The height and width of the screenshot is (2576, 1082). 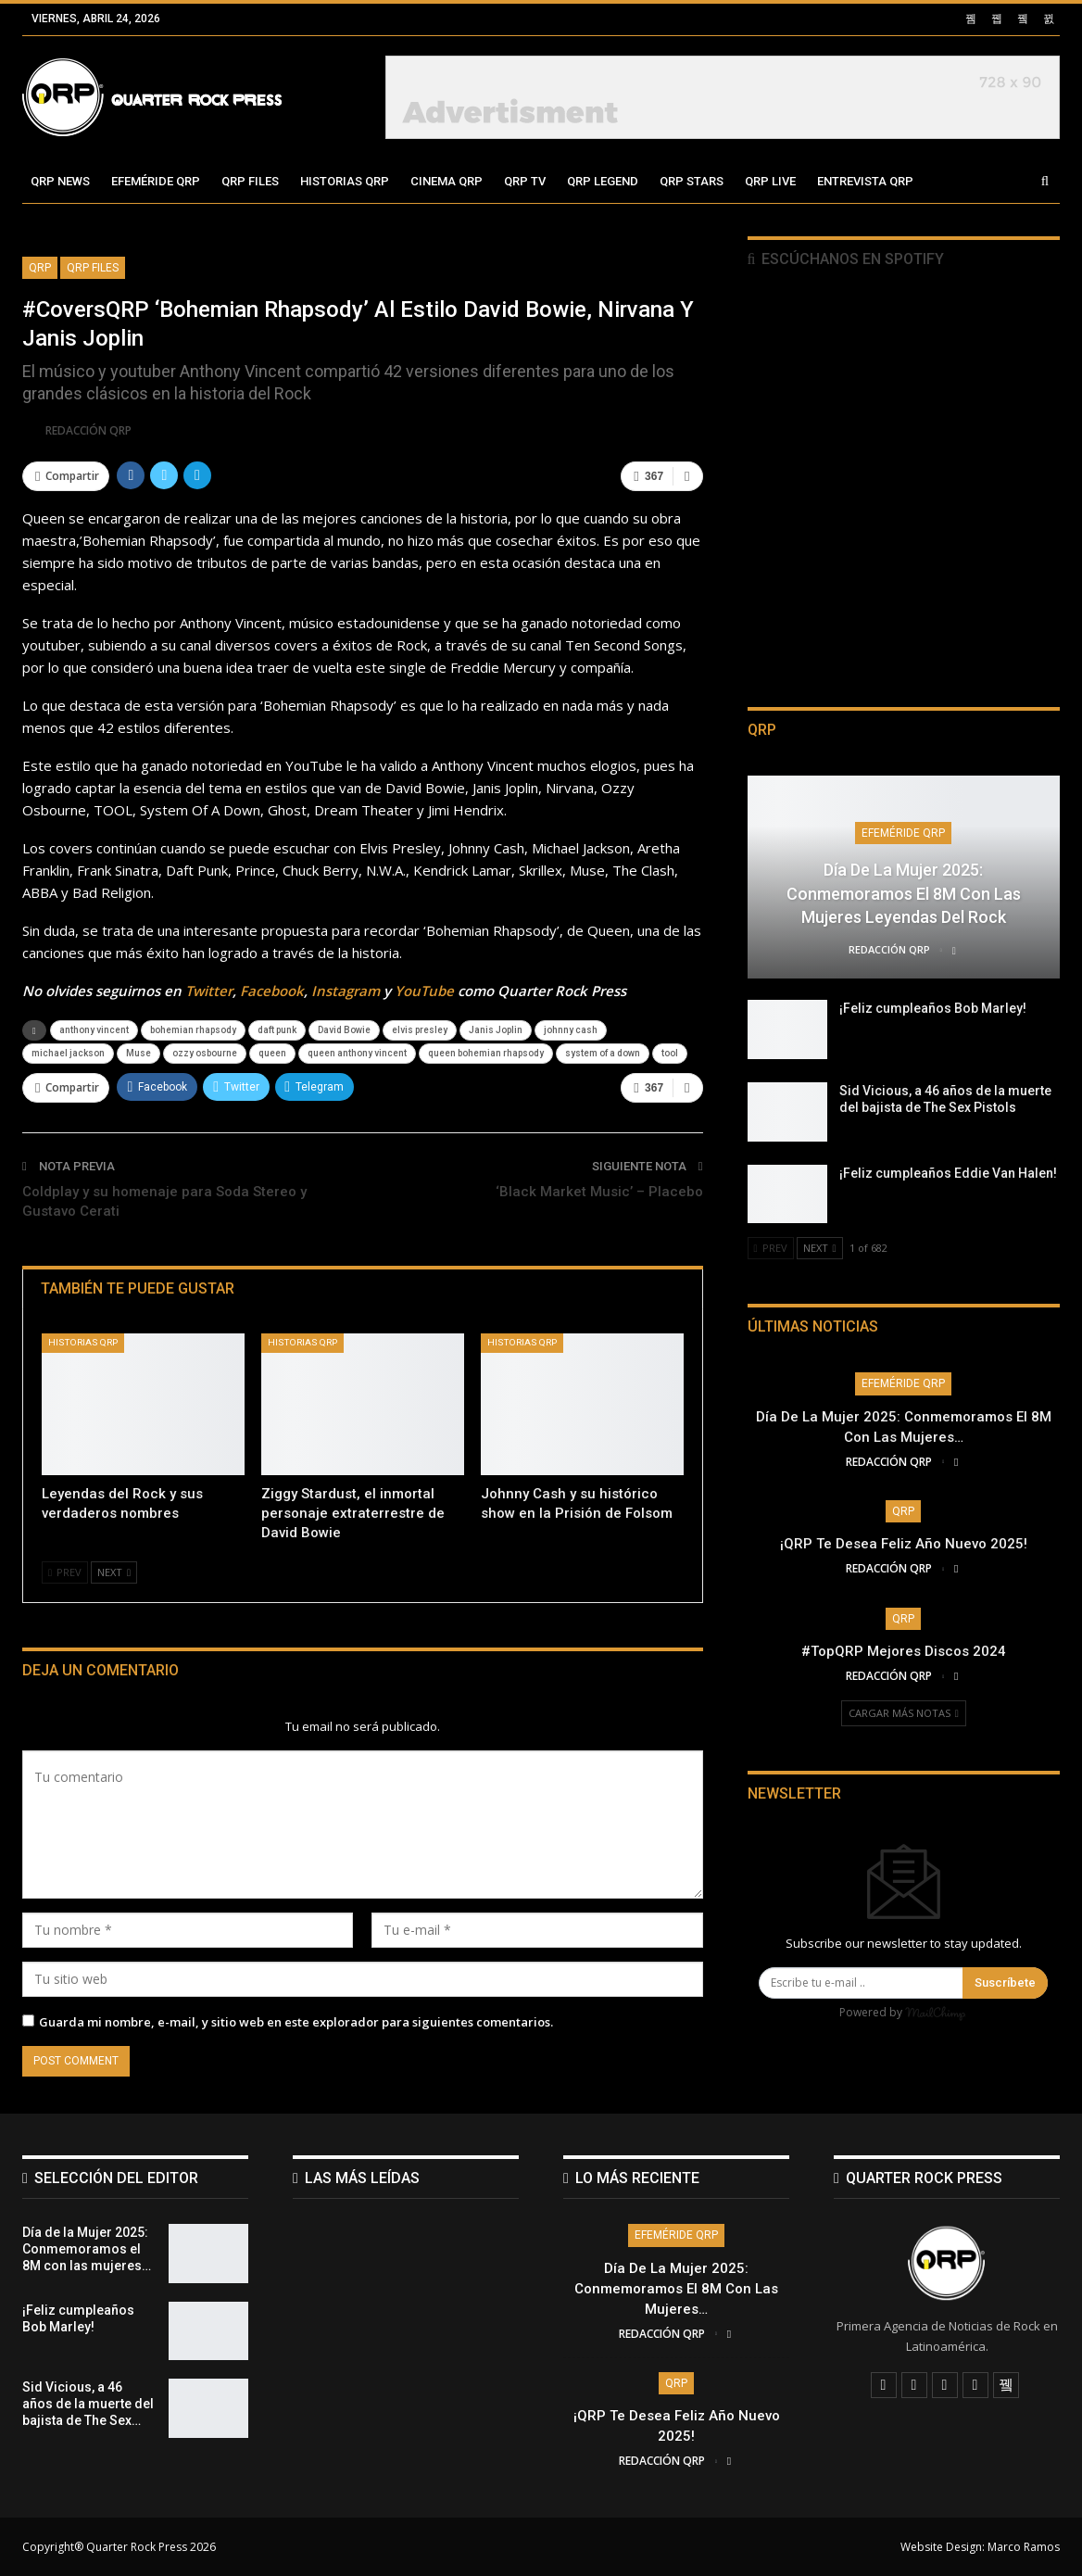 What do you see at coordinates (1005, 1982) in the screenshot?
I see `Suscríbete` at bounding box center [1005, 1982].